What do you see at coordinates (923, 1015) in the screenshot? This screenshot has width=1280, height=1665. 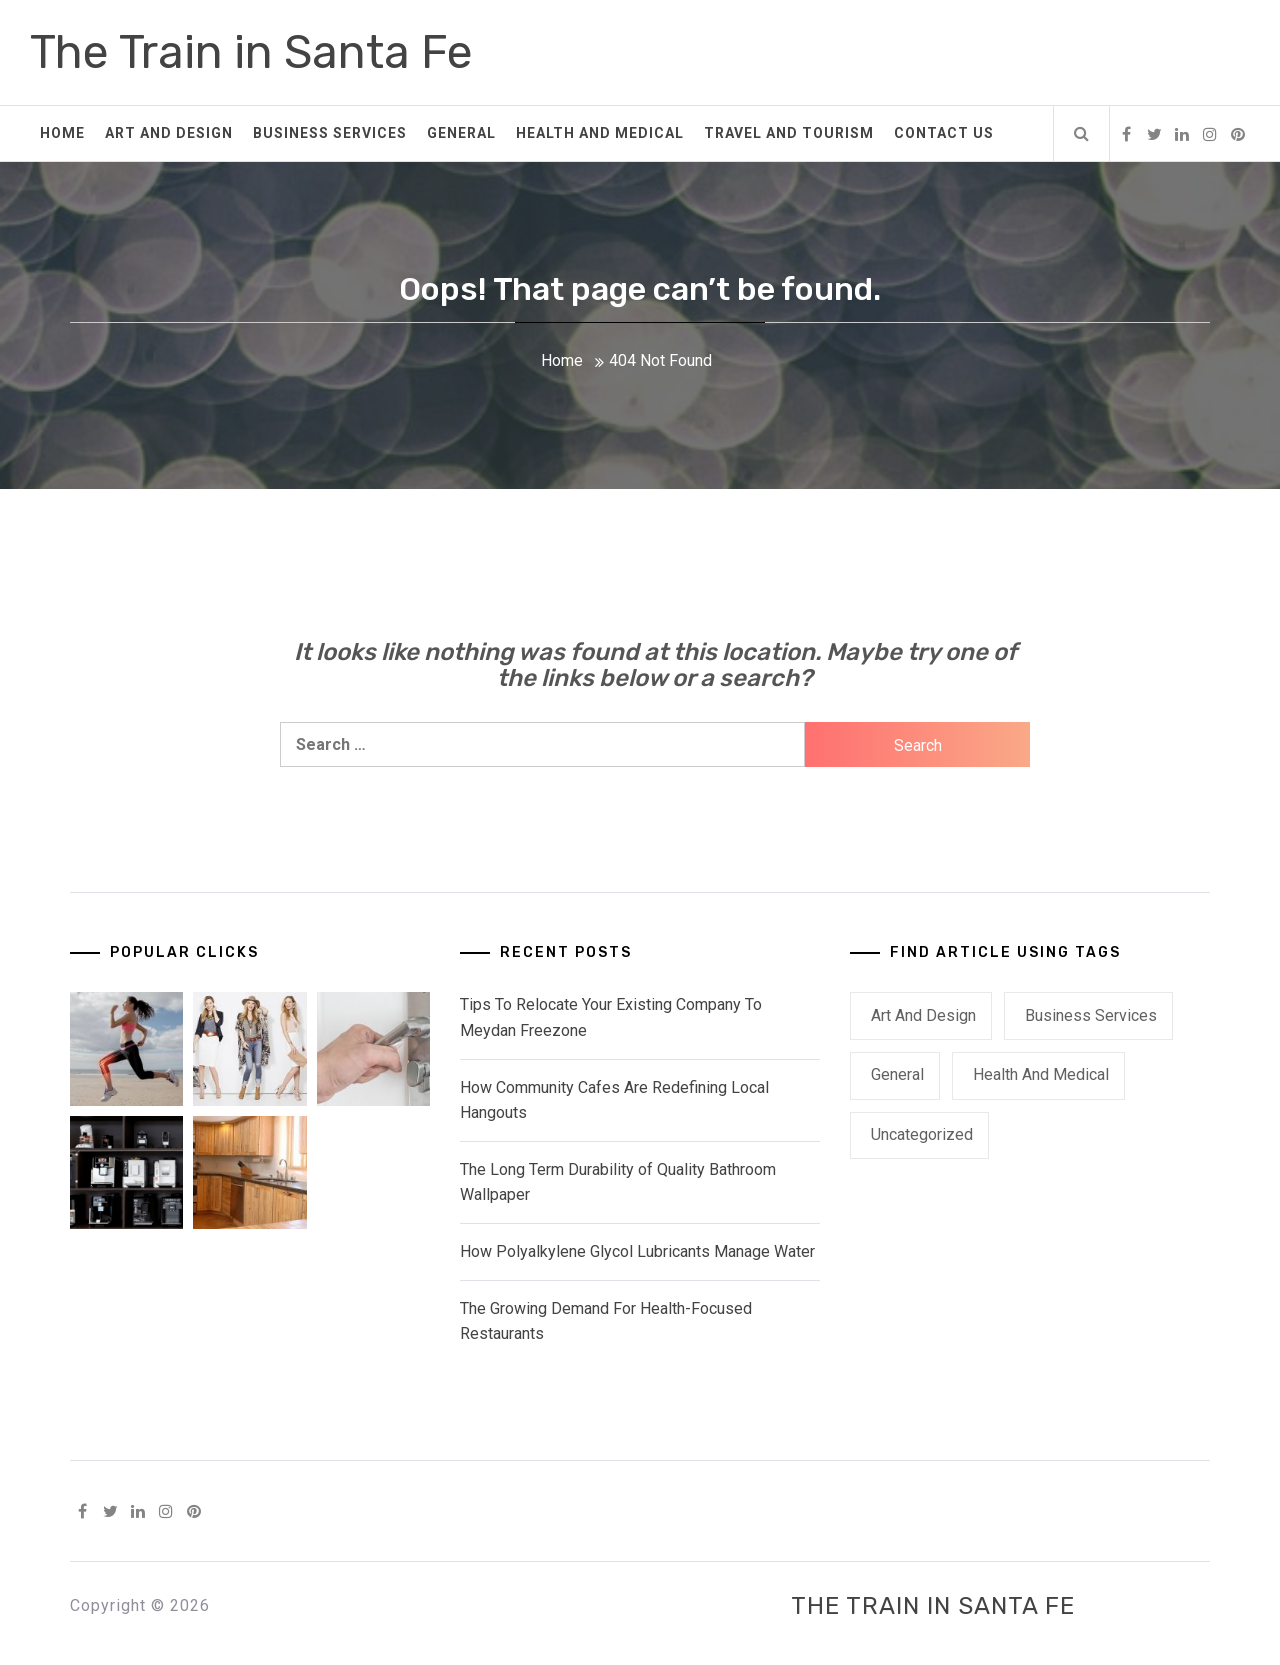 I see `Art and Design [Art and Design (3 items)]` at bounding box center [923, 1015].